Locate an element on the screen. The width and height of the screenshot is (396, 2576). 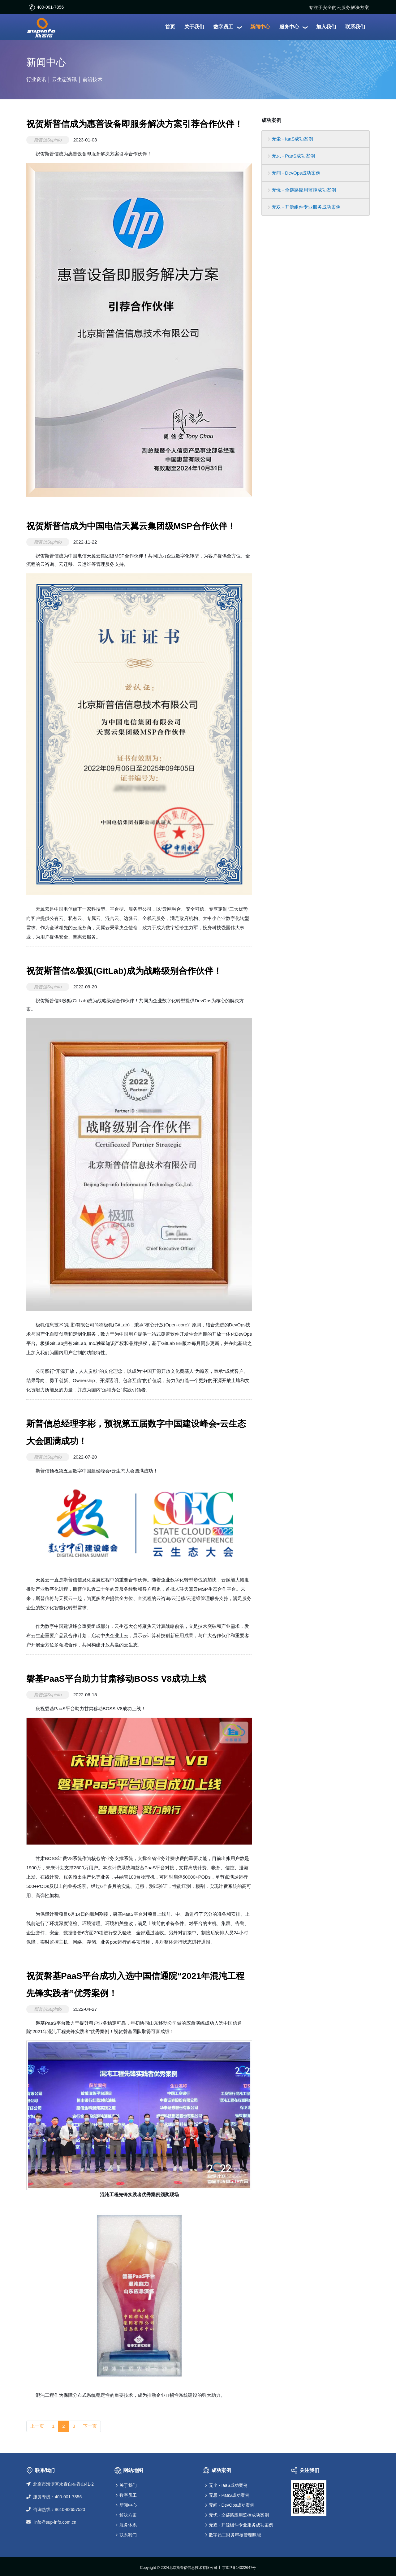
下一页 is located at coordinates (90, 2426).